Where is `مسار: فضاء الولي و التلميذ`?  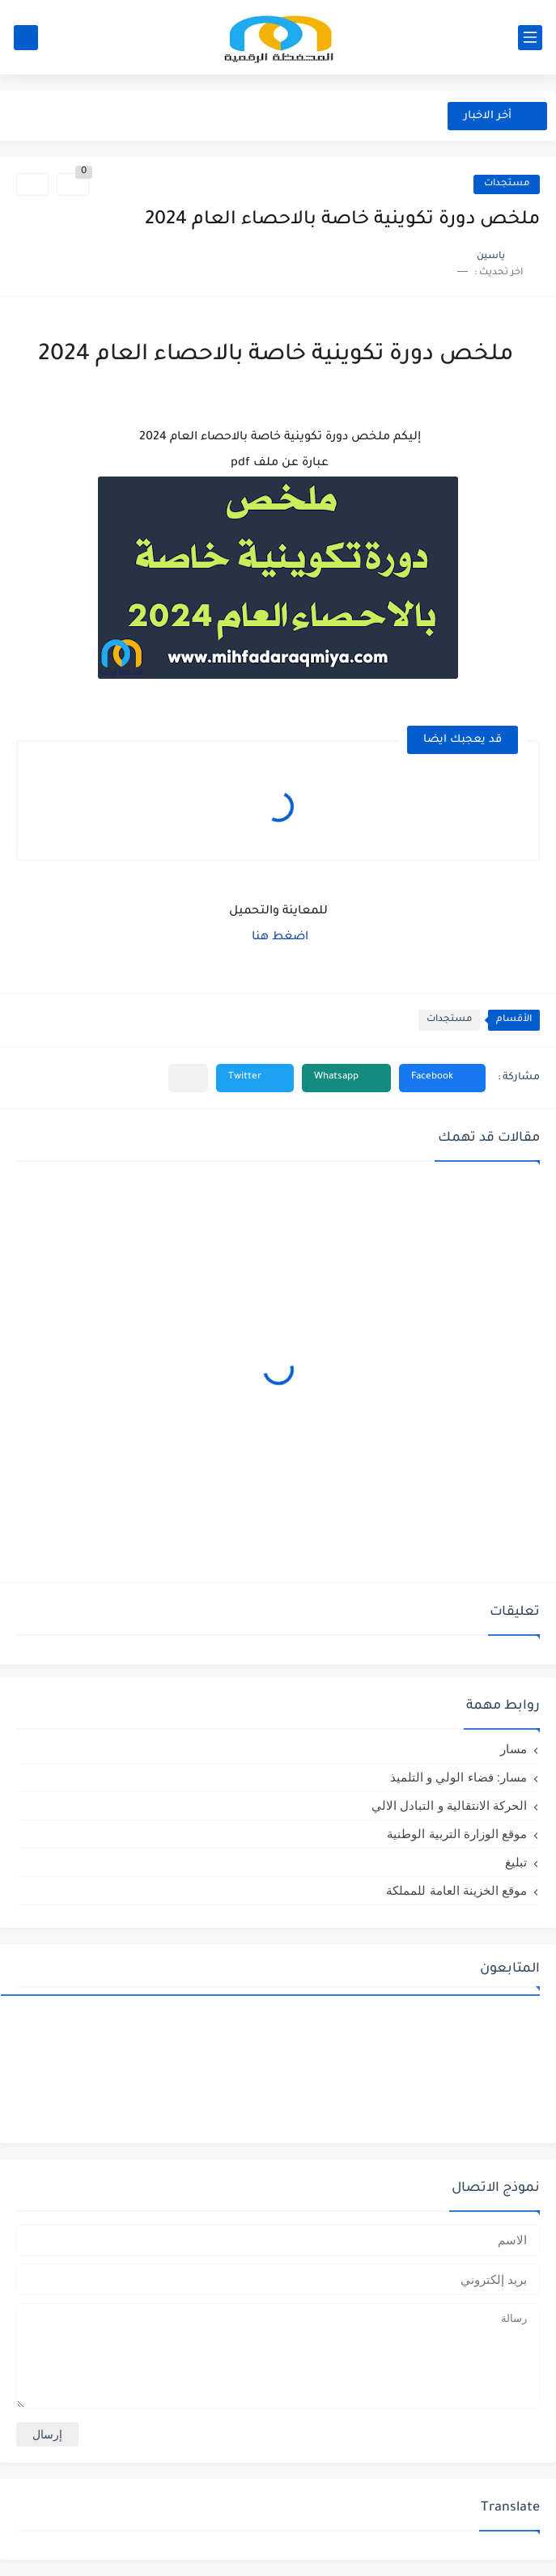
مسار: فضاء الولي و التلميذ is located at coordinates (458, 1777).